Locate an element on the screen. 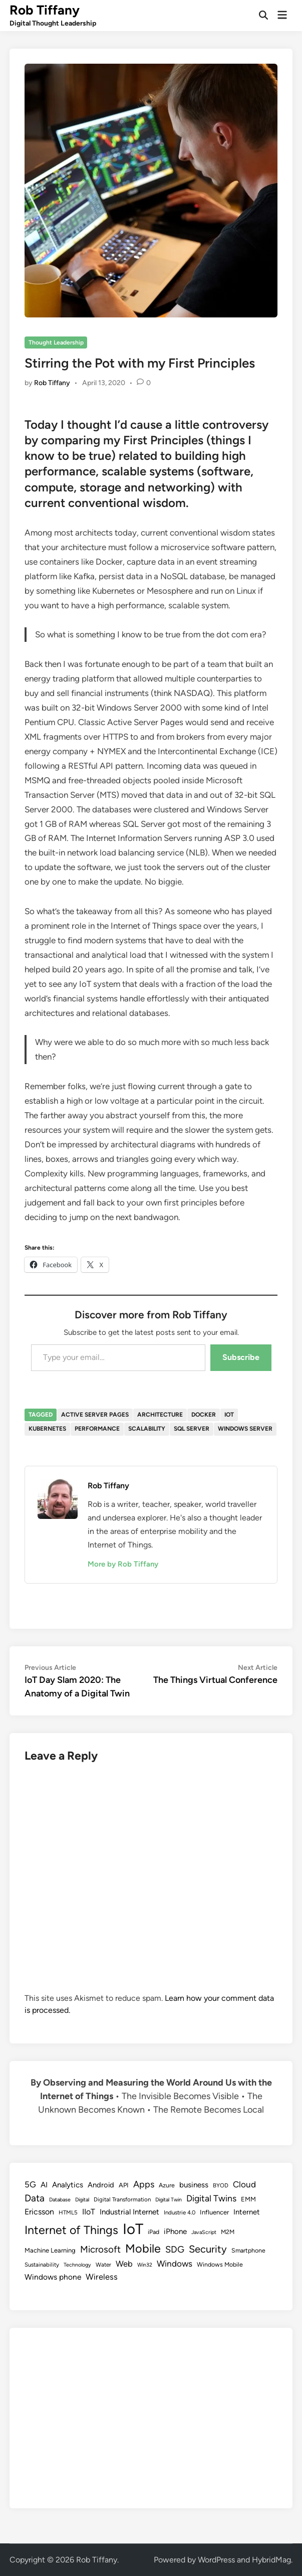  Microsoft [Microsoft (24 items)] is located at coordinates (100, 2249).